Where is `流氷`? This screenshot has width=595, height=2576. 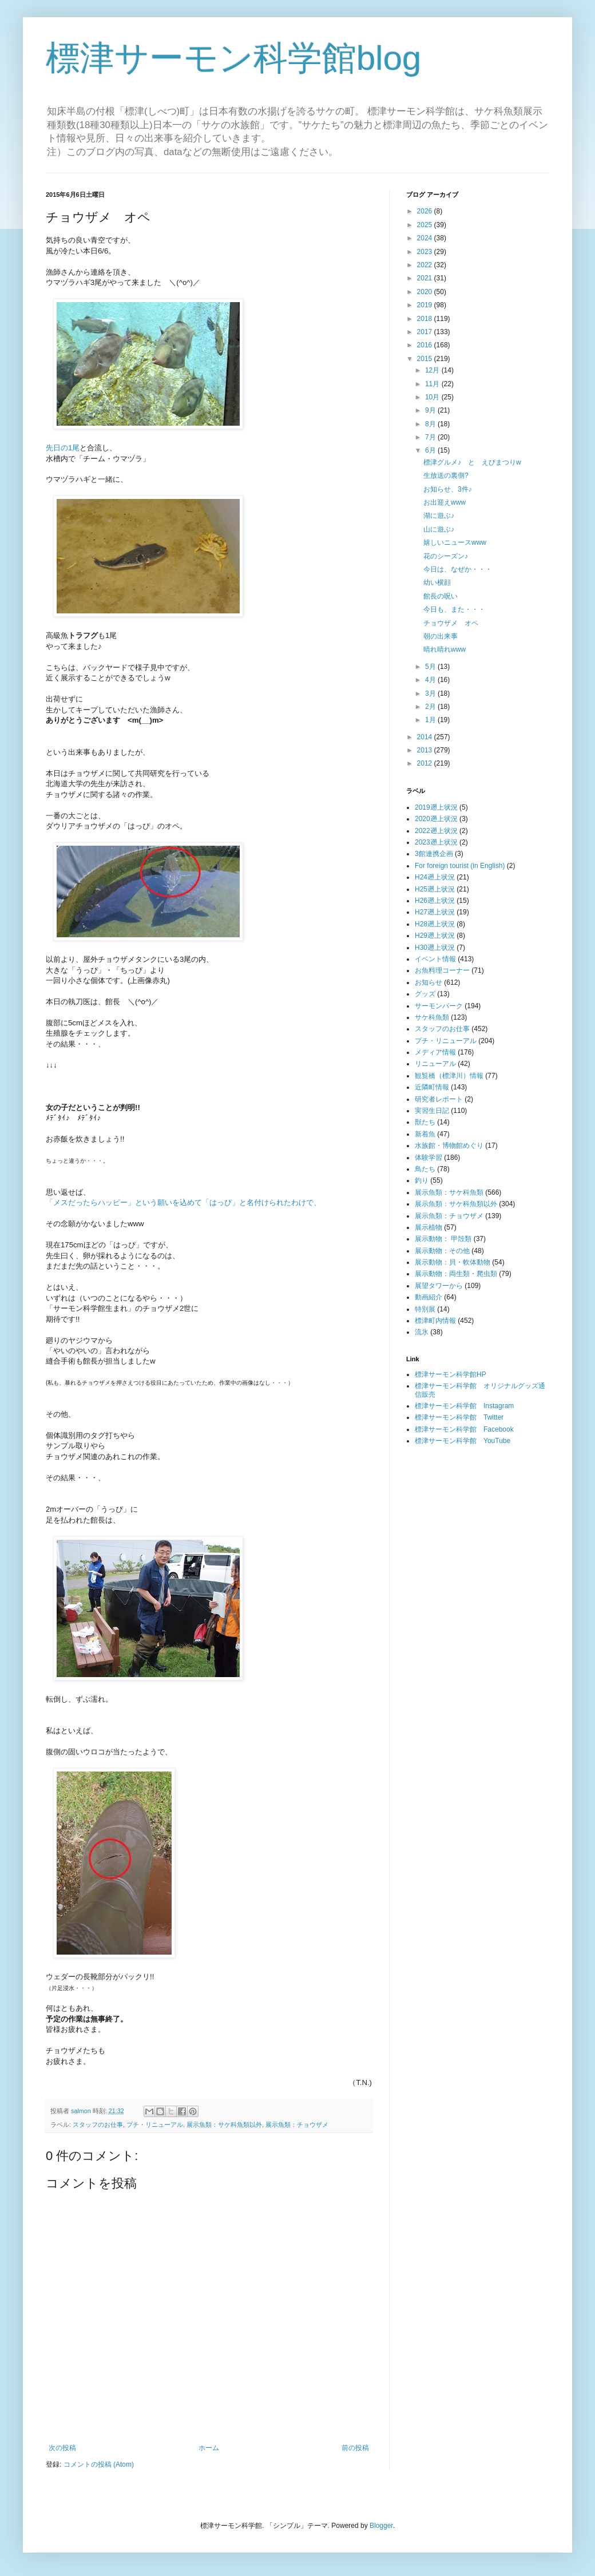
流氷 is located at coordinates (422, 1332).